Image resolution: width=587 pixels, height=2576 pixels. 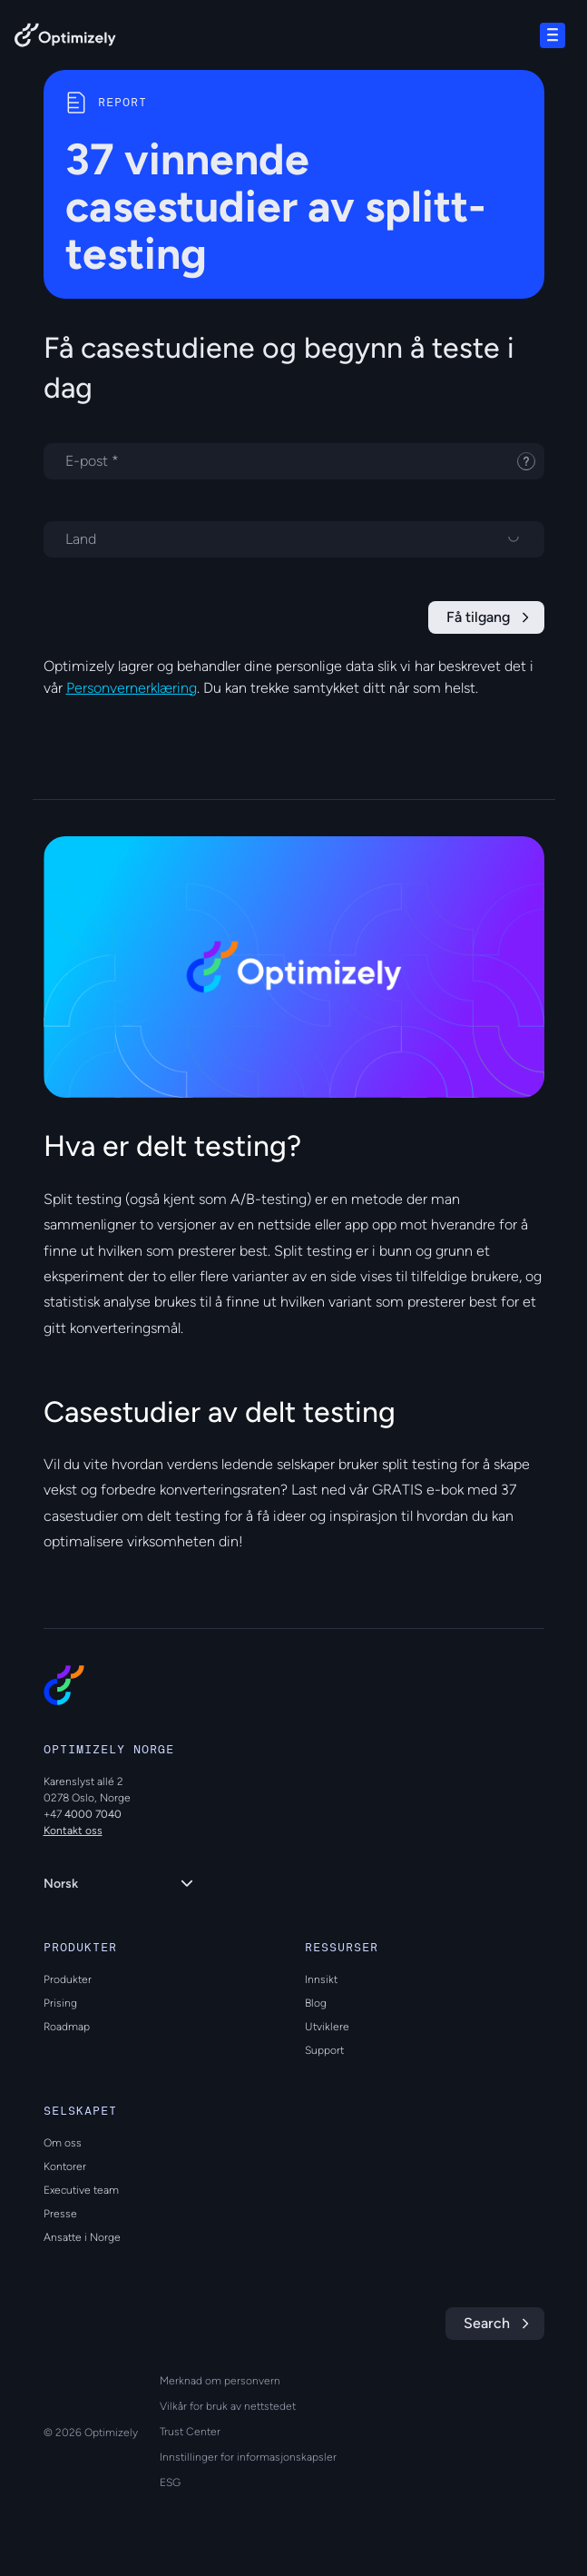 I want to click on Om oss, so click(x=63, y=2143).